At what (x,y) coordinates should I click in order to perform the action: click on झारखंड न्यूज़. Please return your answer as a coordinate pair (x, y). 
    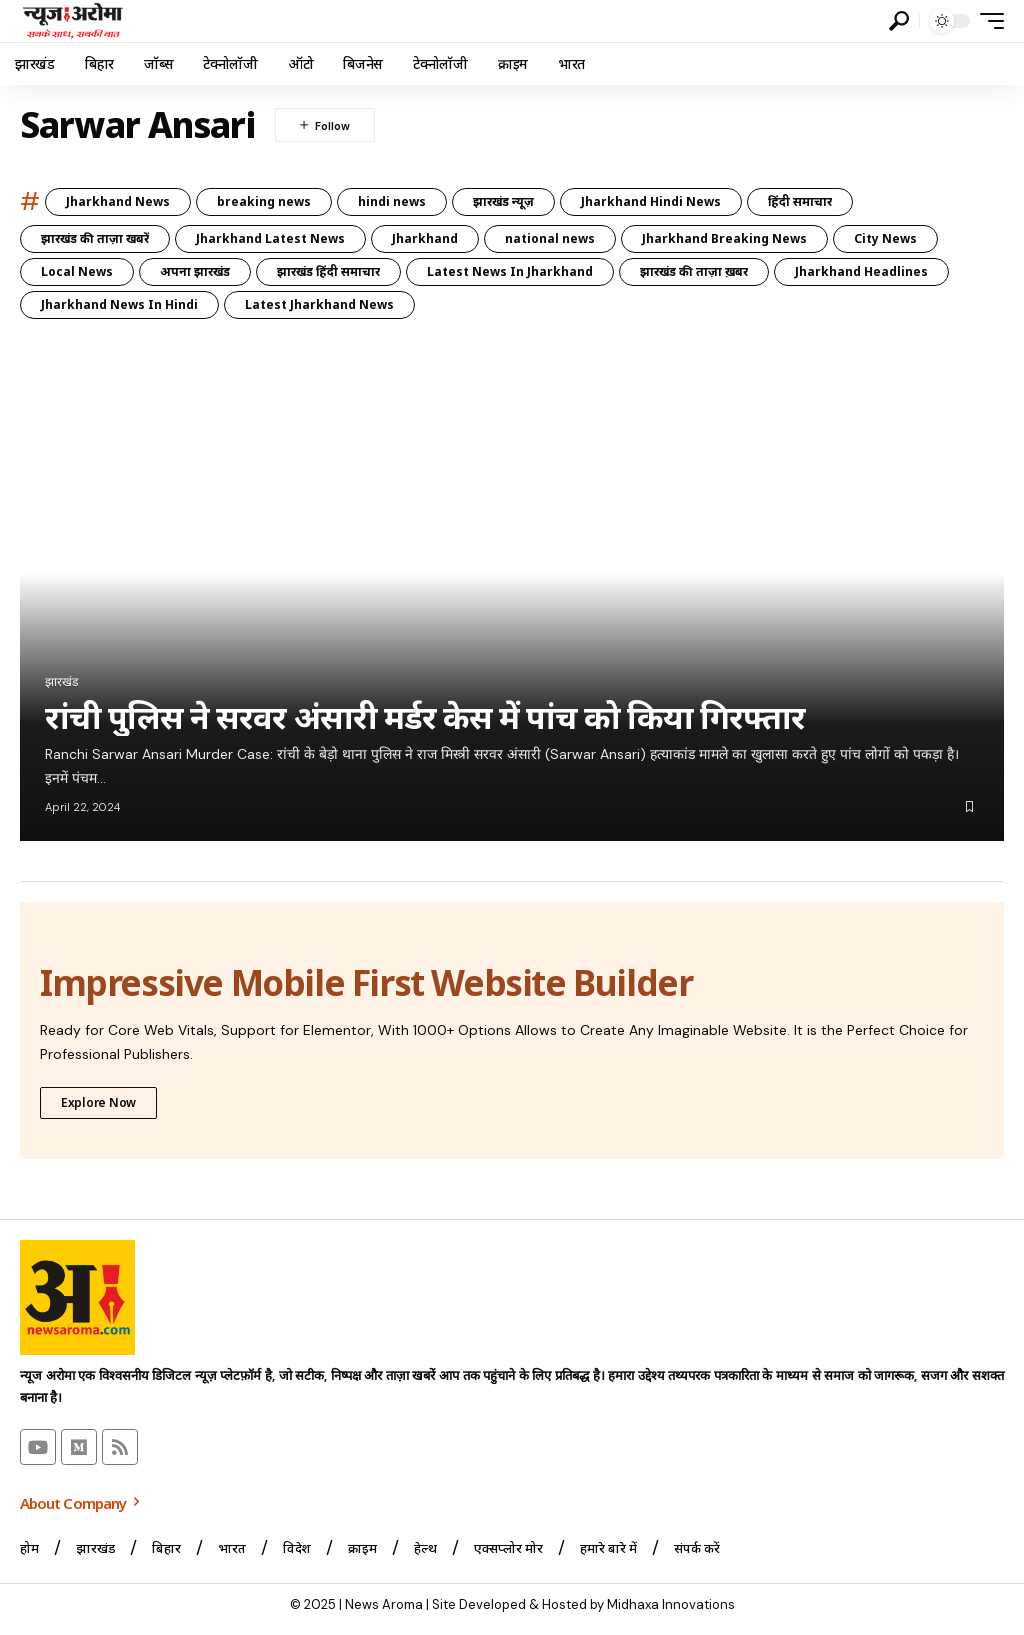
    Looking at the image, I should click on (503, 201).